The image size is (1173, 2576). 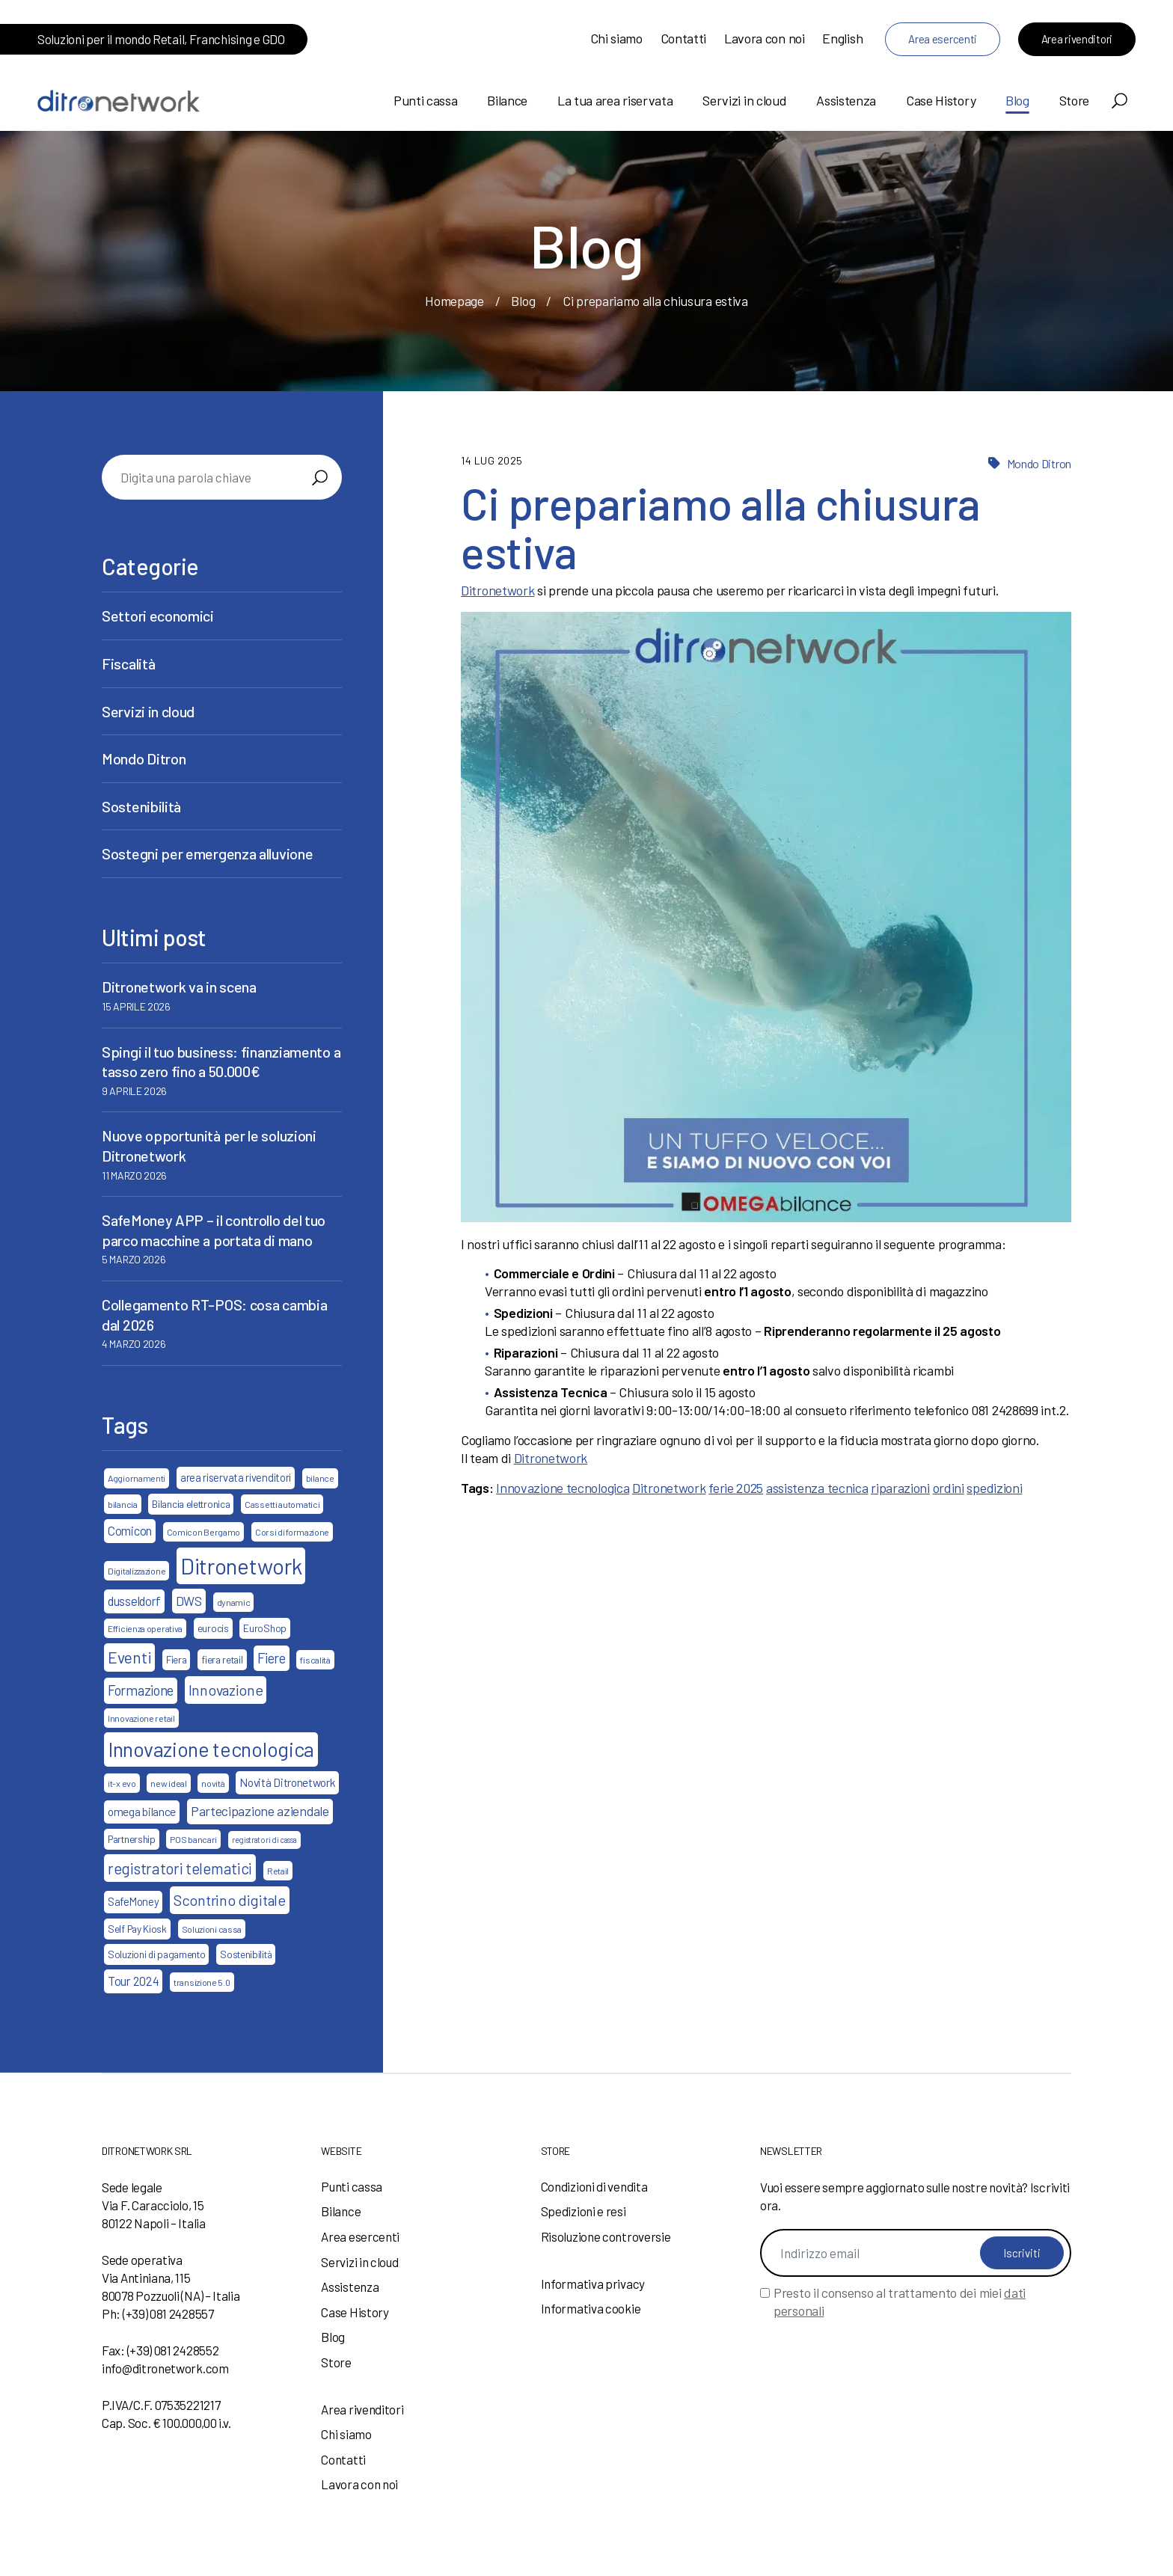 I want to click on Bilancia elettronica [Bilancia elettronica (4 elementi)], so click(x=191, y=1503).